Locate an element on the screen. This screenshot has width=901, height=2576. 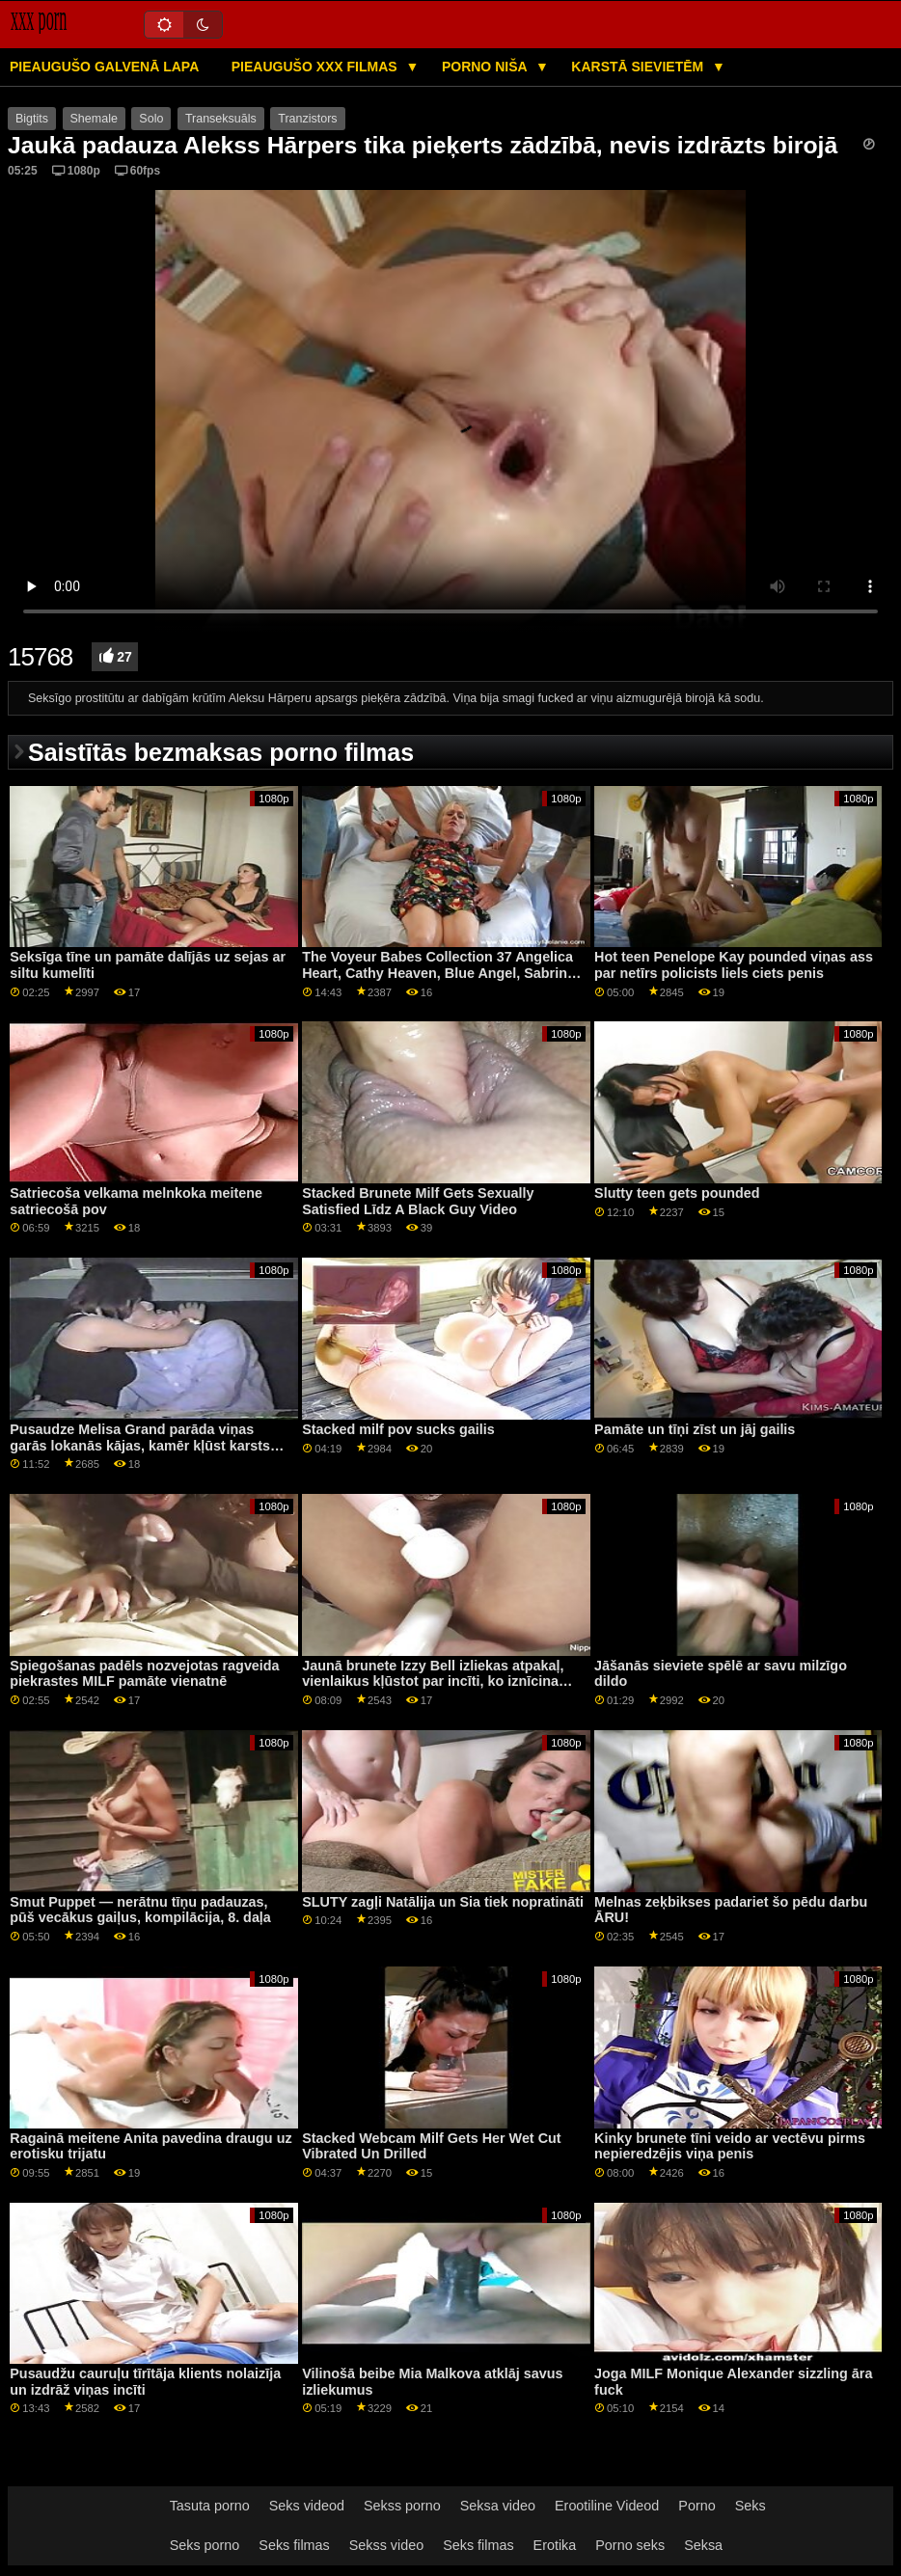
Pamāte un tīņi zīst un jāj gailis is located at coordinates (694, 1429).